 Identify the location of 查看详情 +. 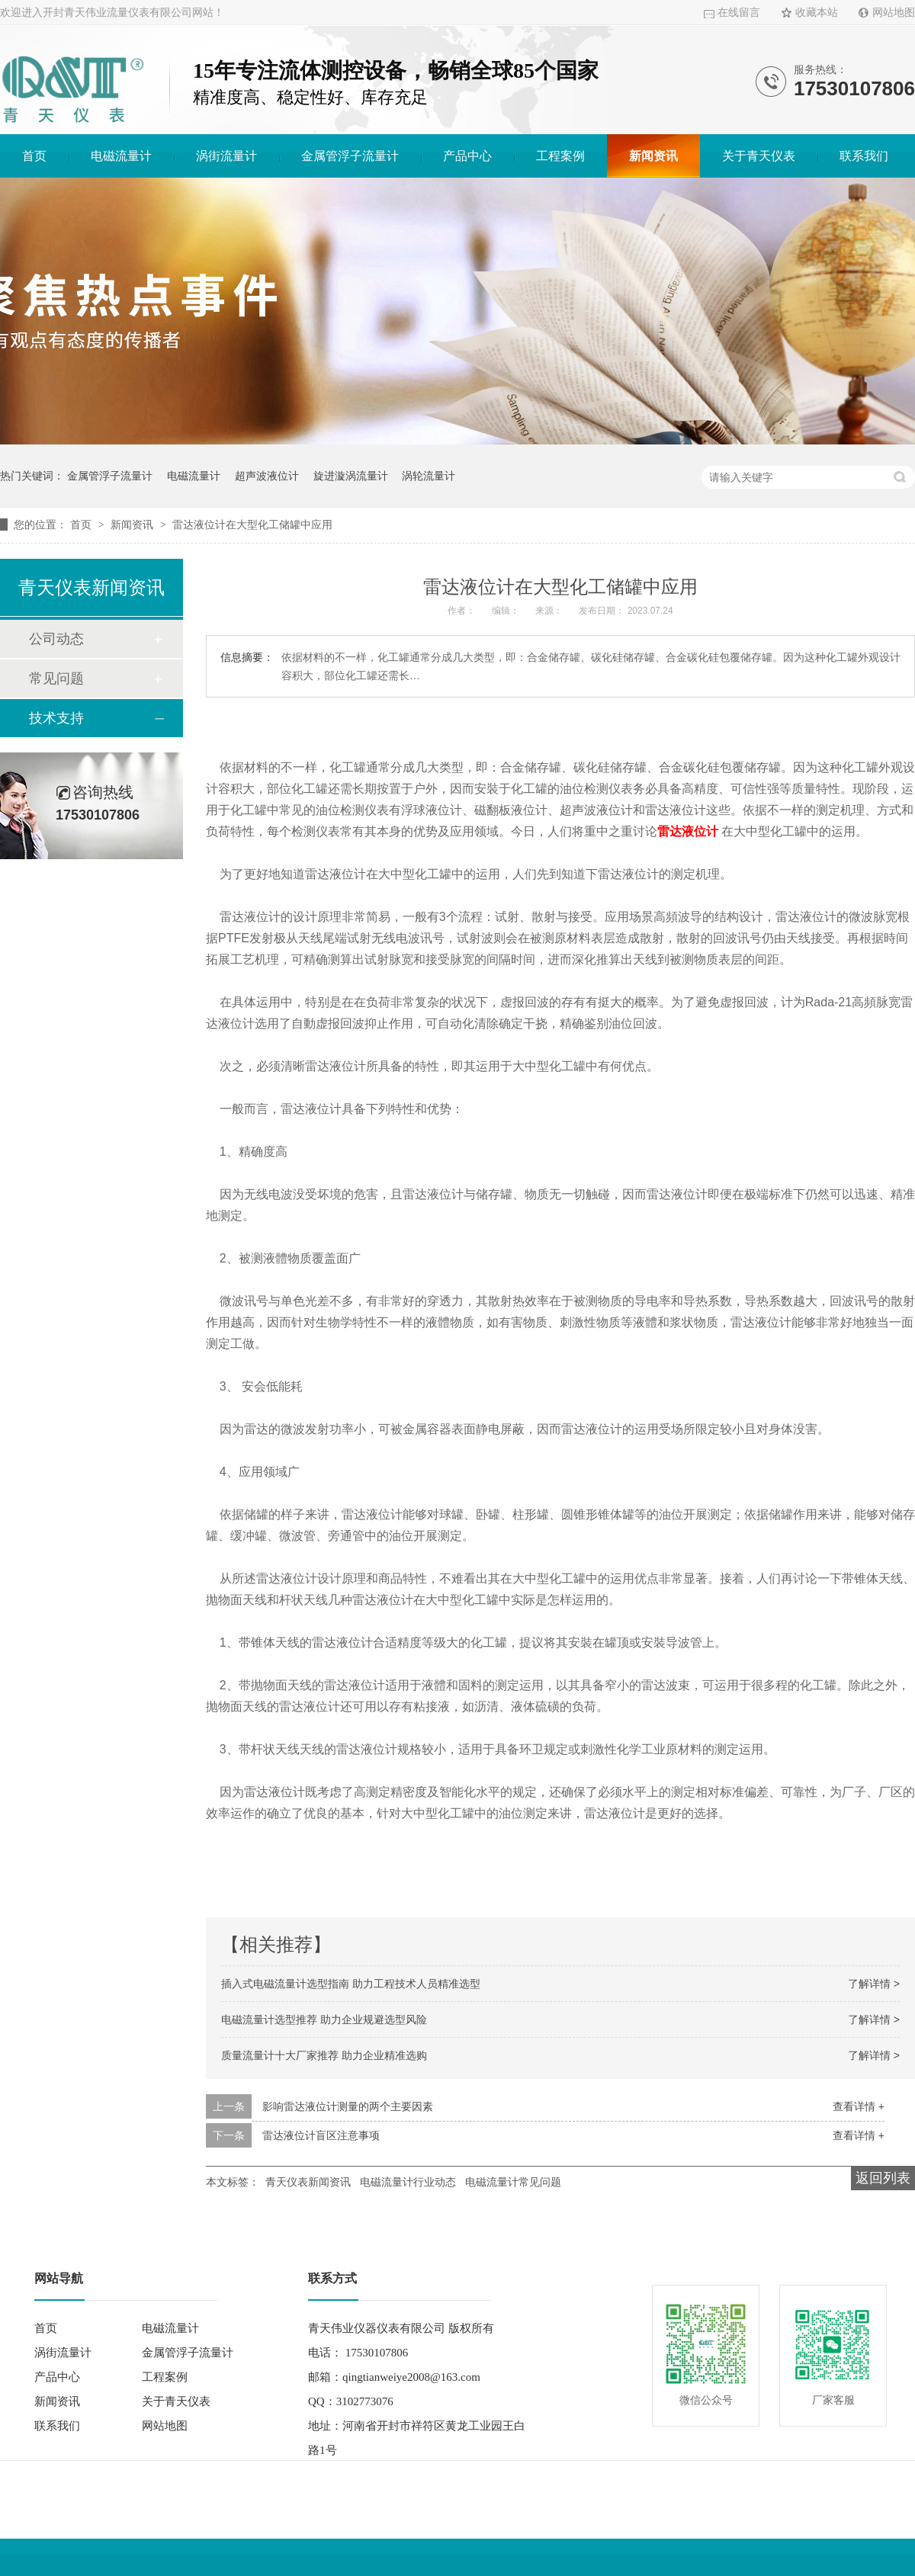
(858, 2106).